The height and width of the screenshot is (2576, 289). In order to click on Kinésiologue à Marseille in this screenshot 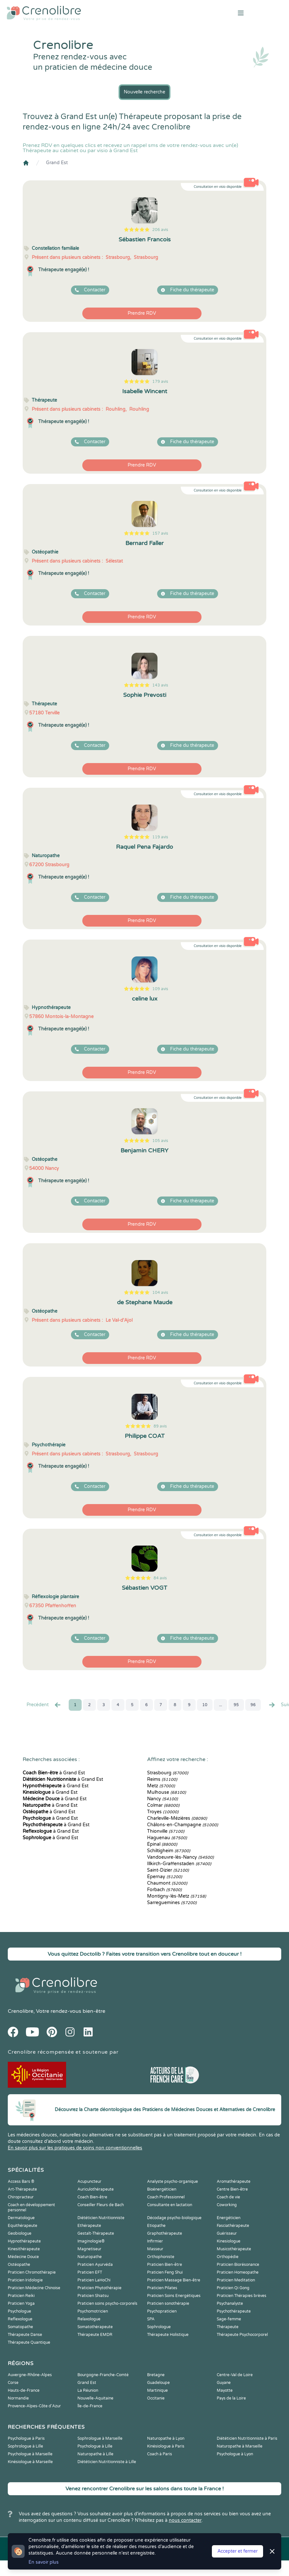, I will do `click(30, 2462)`.